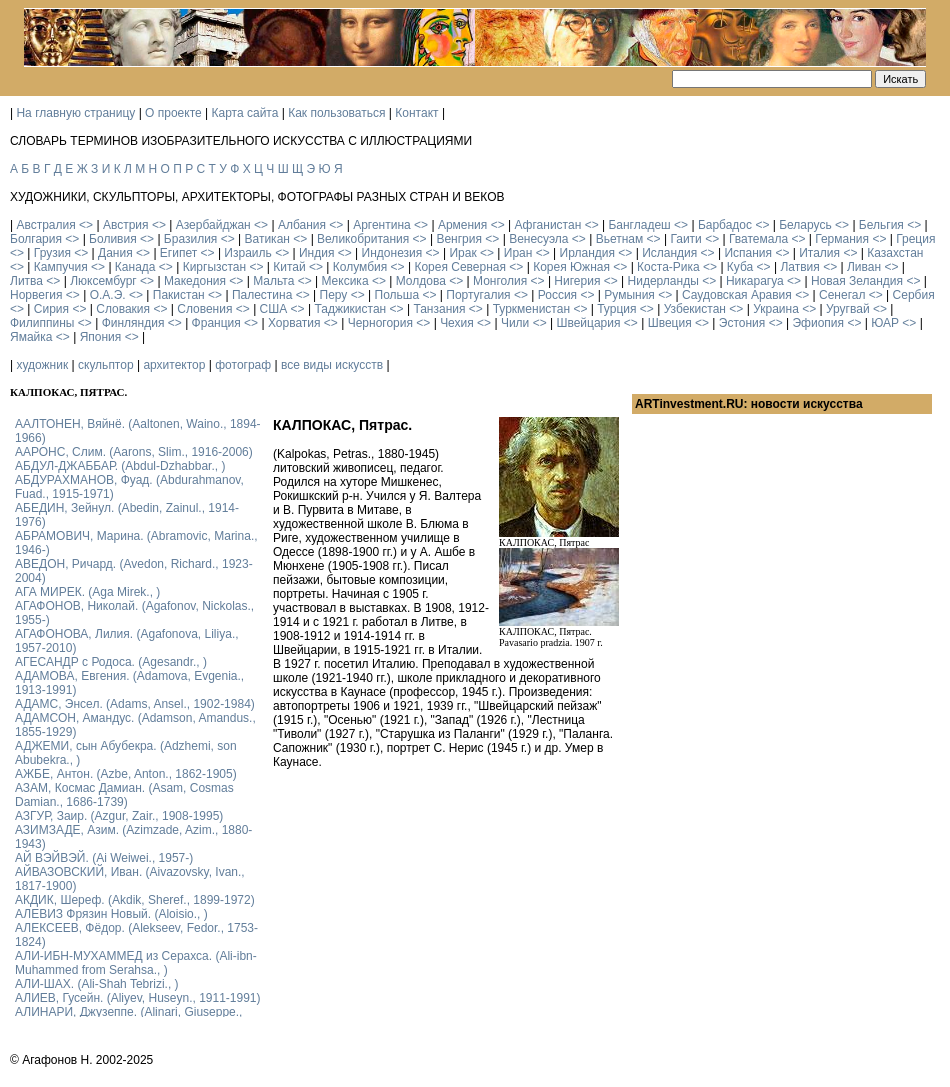  What do you see at coordinates (571, 267) in the screenshot?
I see `Корея Южная` at bounding box center [571, 267].